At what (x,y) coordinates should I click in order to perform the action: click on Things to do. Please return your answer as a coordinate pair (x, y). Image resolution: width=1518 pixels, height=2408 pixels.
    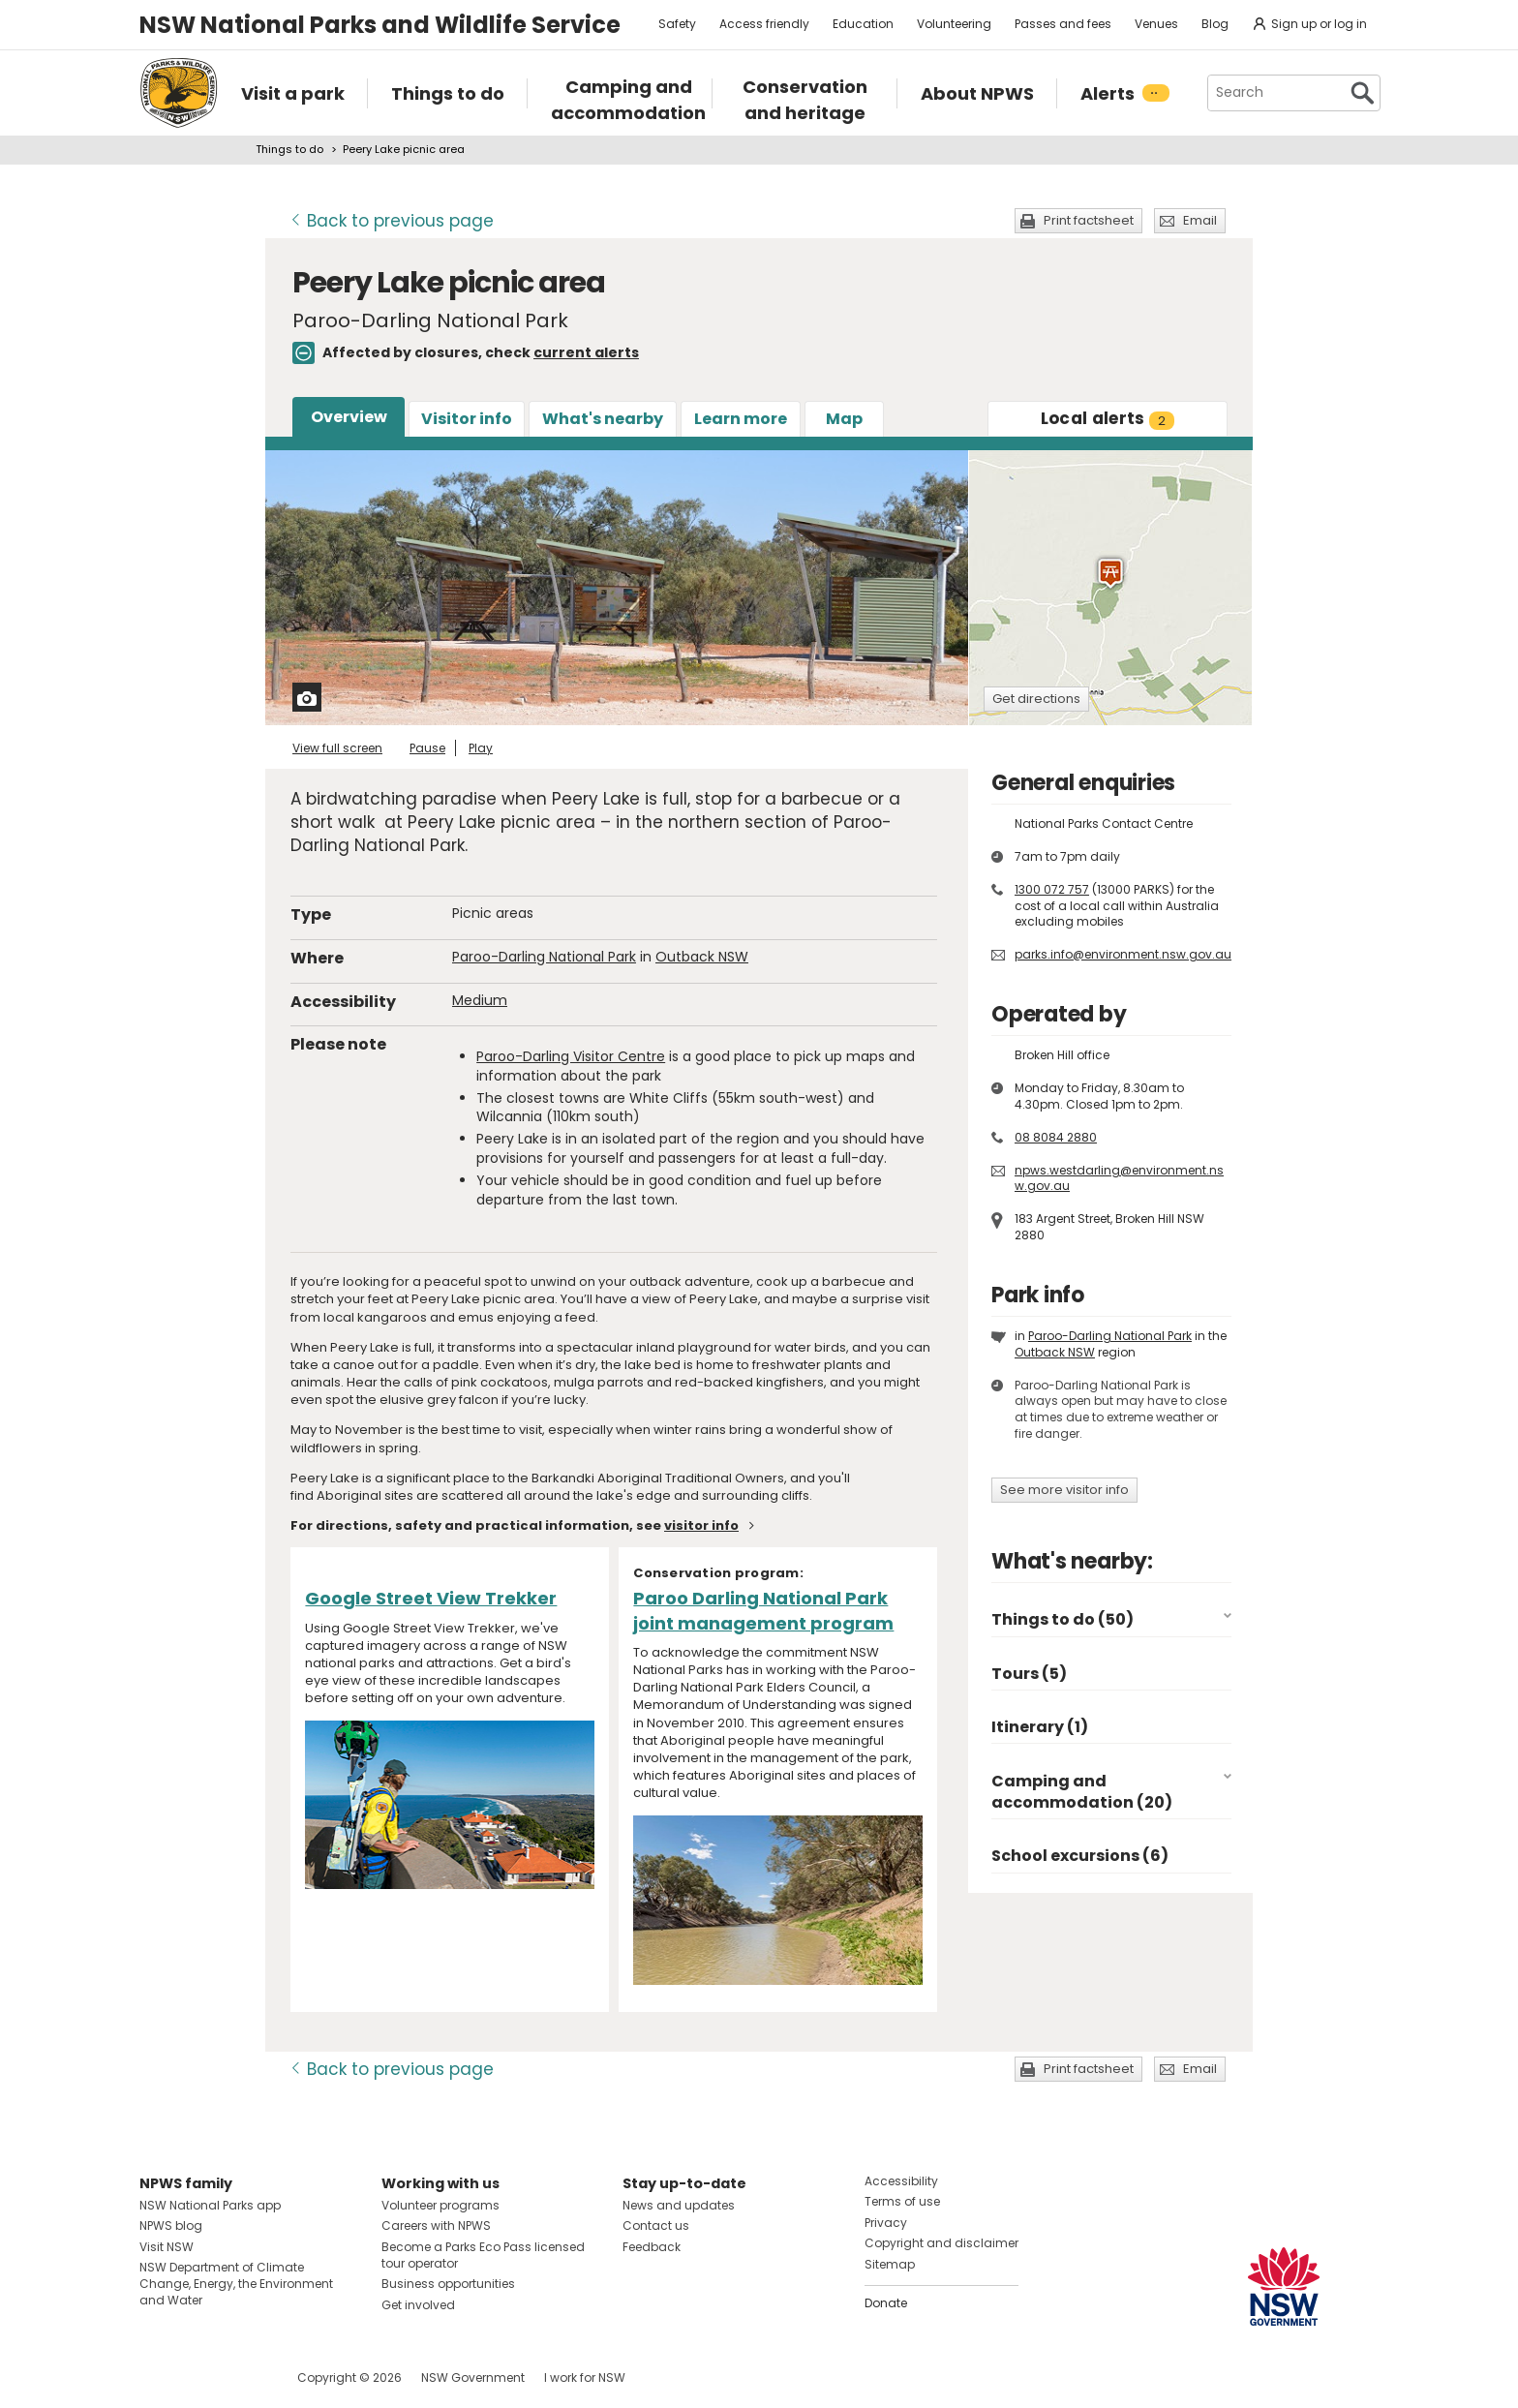
    Looking at the image, I should click on (289, 149).